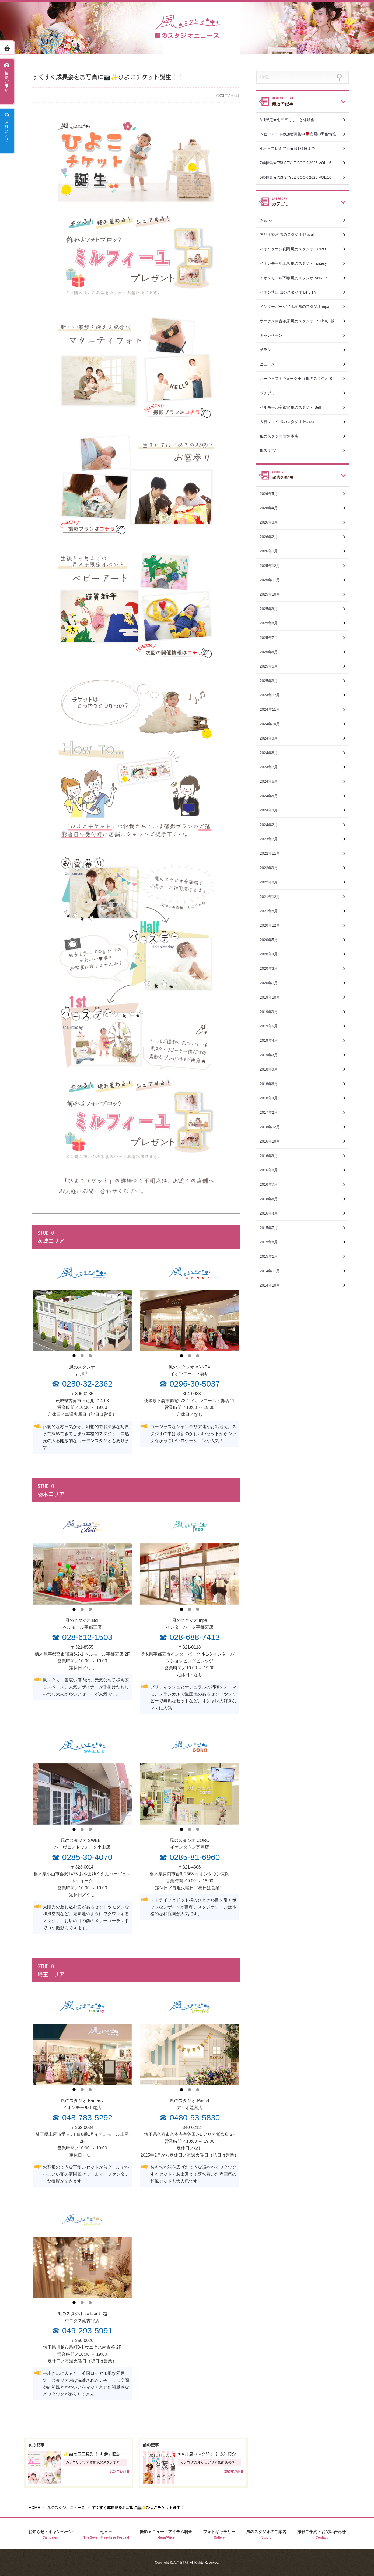 The image size is (374, 2576). What do you see at coordinates (287, 148) in the screenshot?
I see `七五三プレミアム★5月31日まで` at bounding box center [287, 148].